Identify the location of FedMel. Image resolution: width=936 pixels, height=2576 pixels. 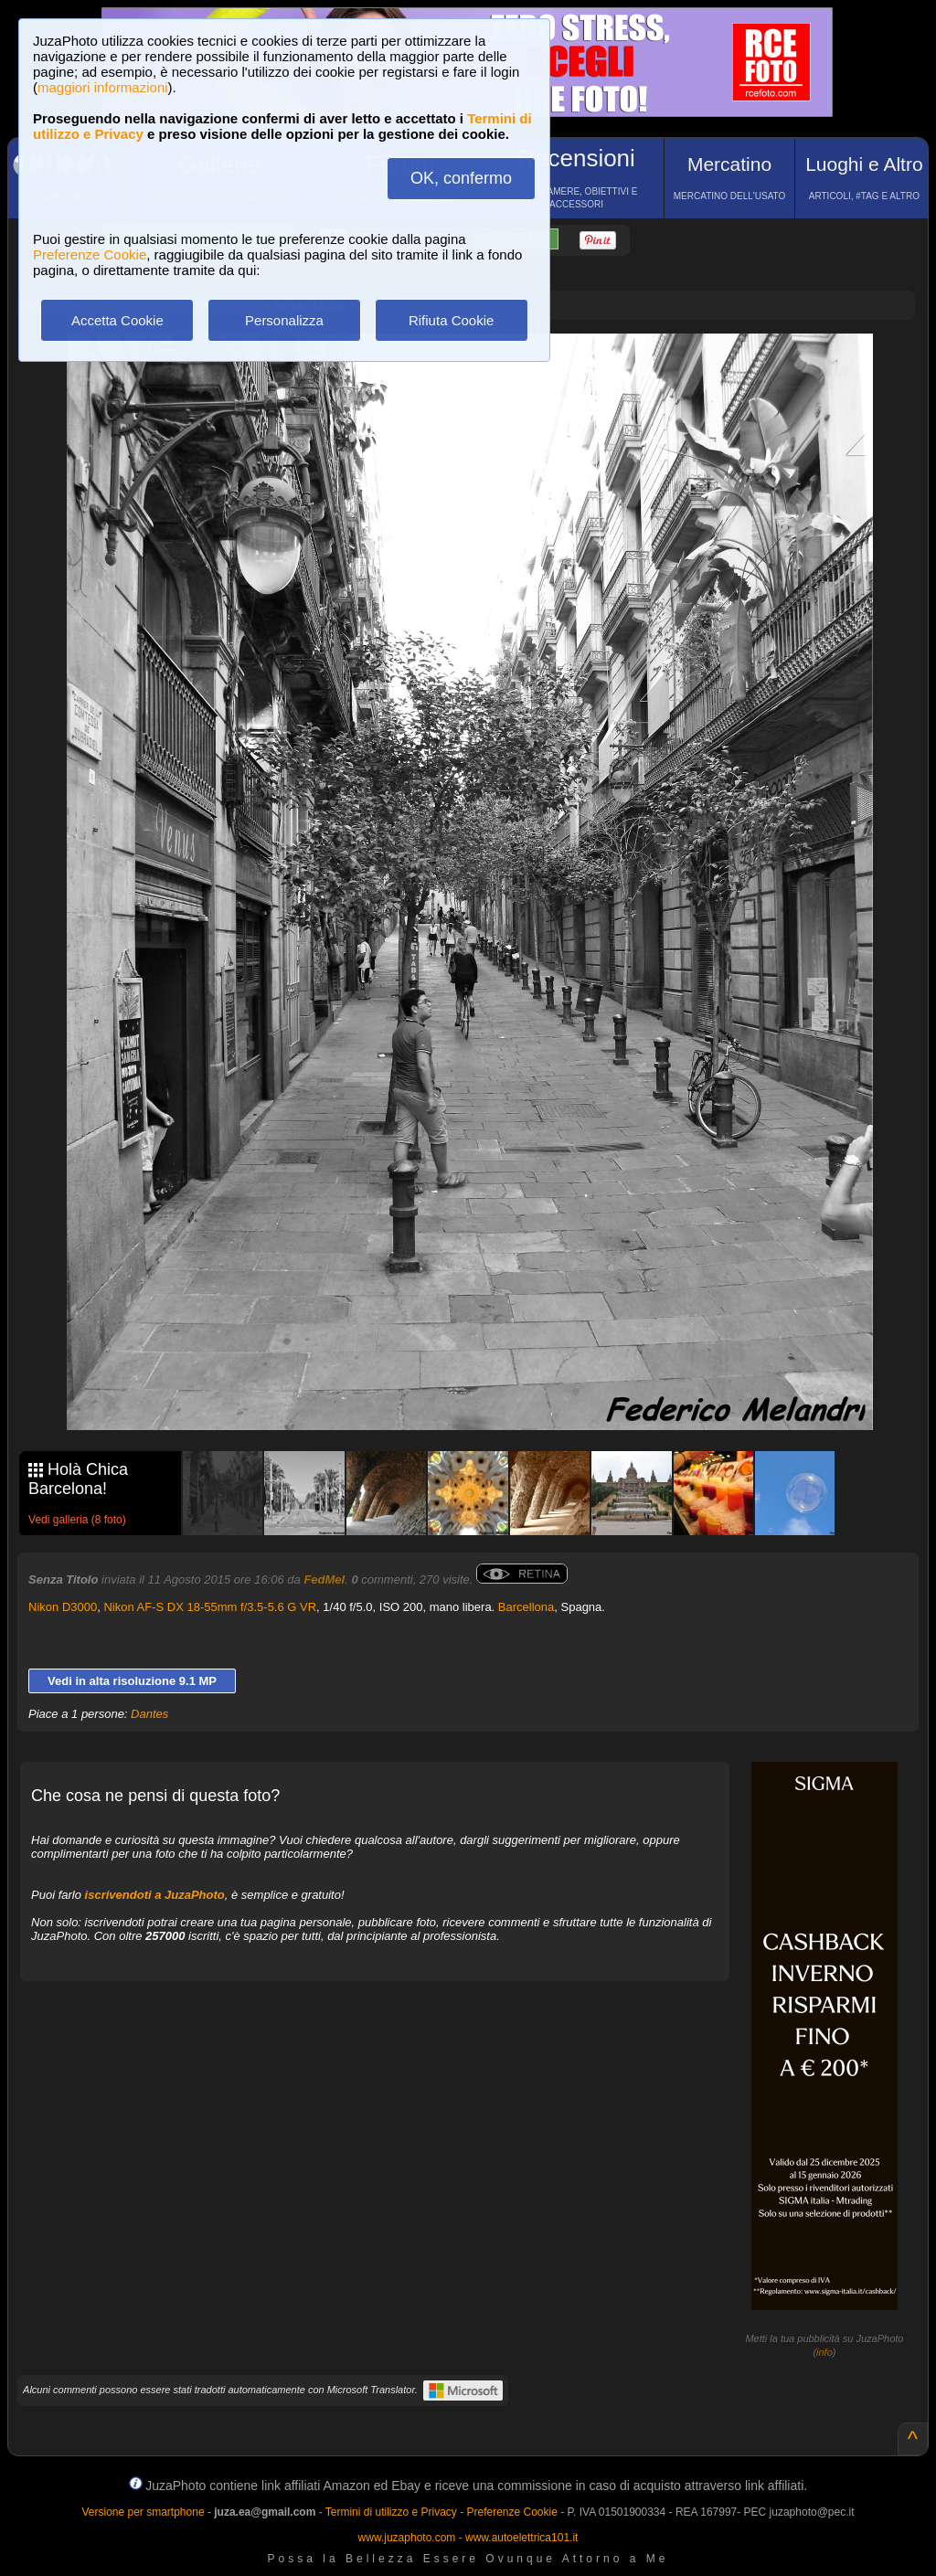
(324, 1579).